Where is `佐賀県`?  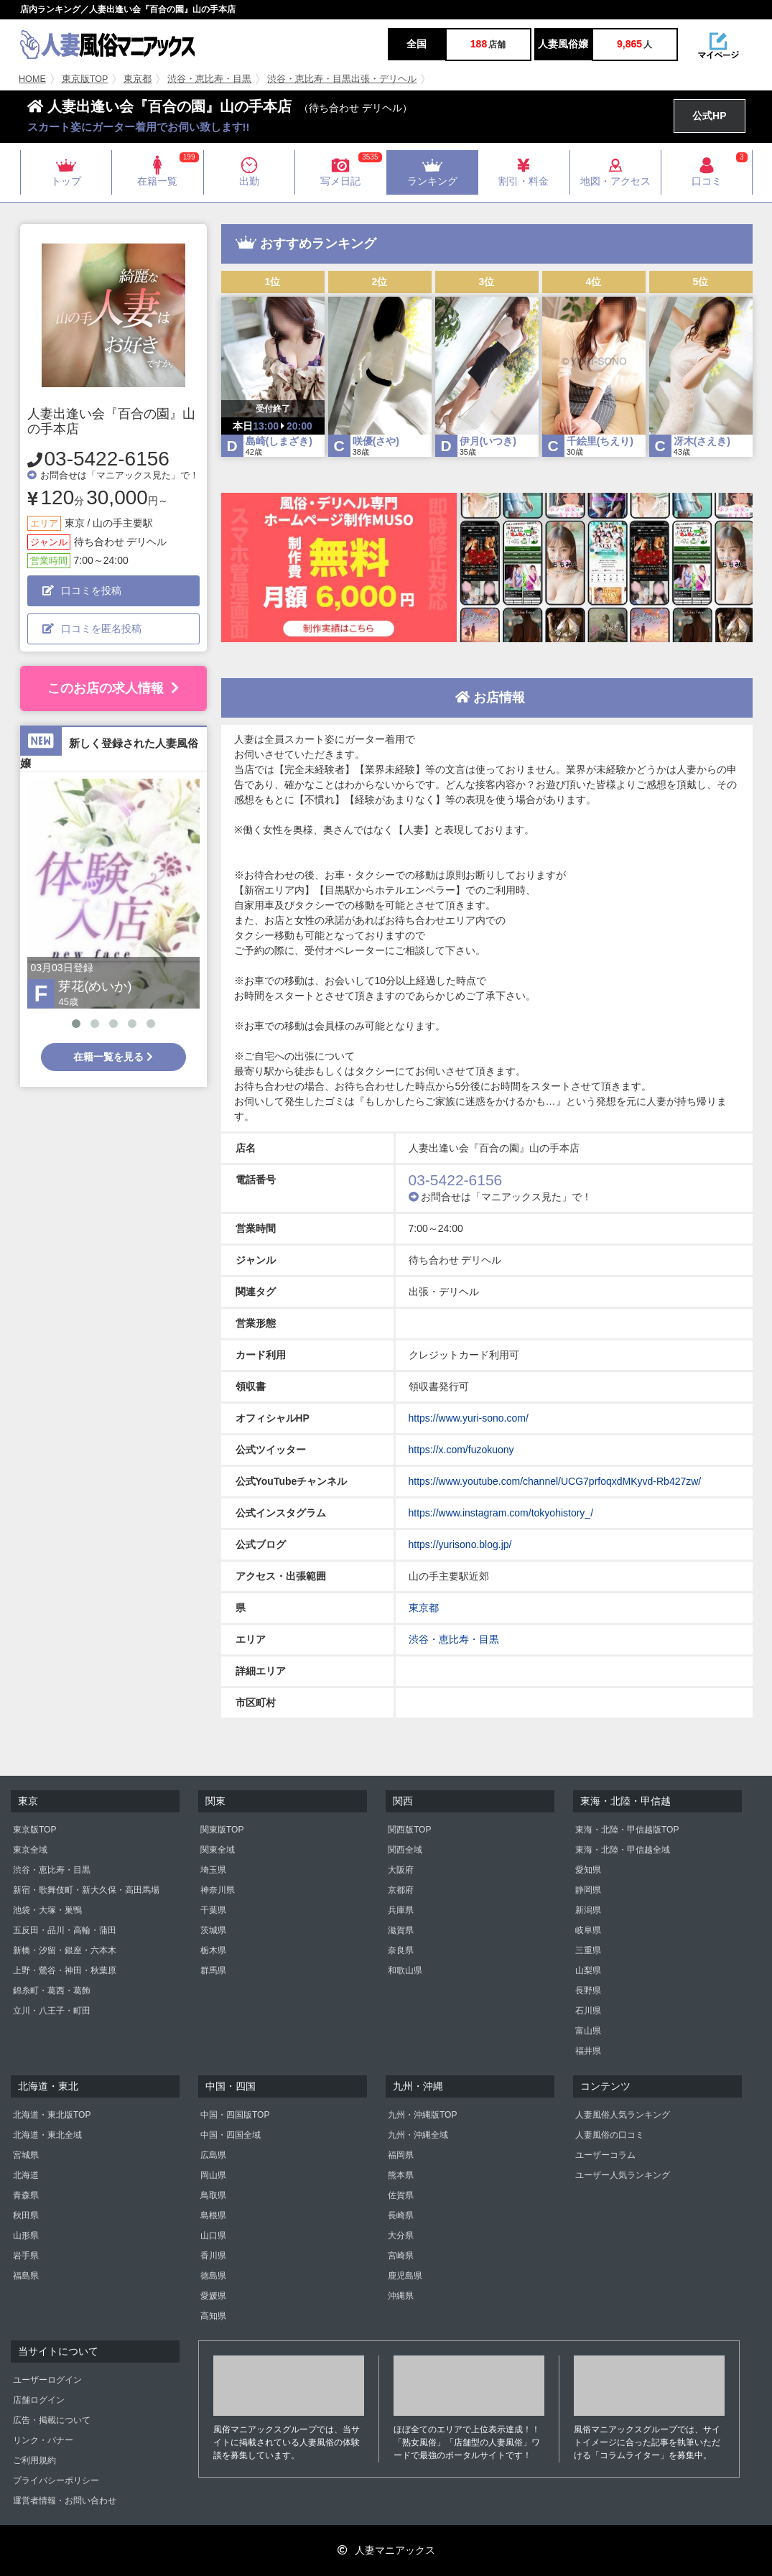 佐賀県 is located at coordinates (401, 2195).